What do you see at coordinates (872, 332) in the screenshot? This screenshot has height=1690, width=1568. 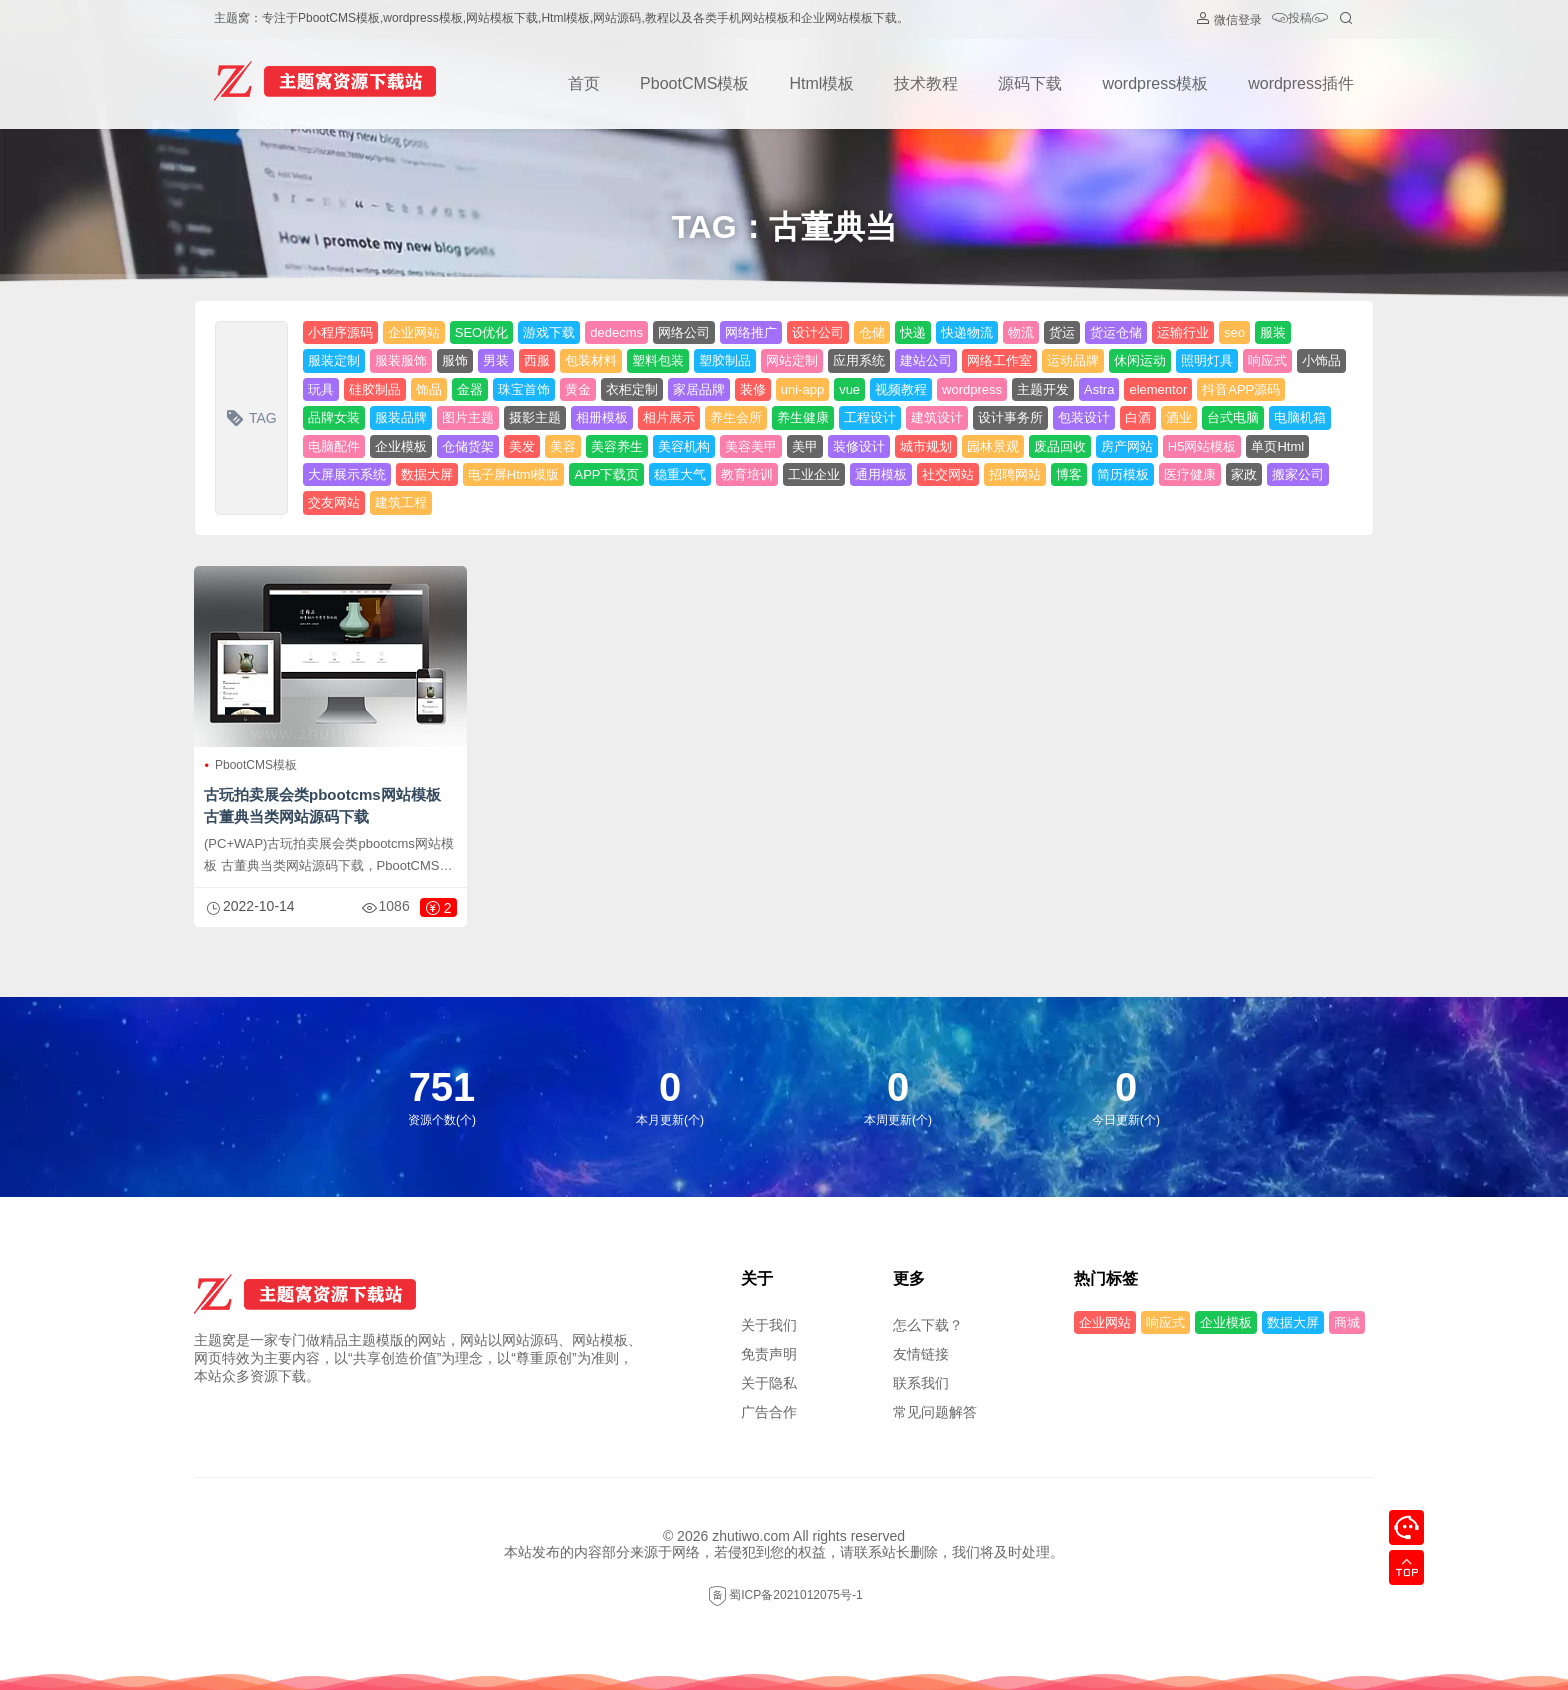 I see `仓储` at bounding box center [872, 332].